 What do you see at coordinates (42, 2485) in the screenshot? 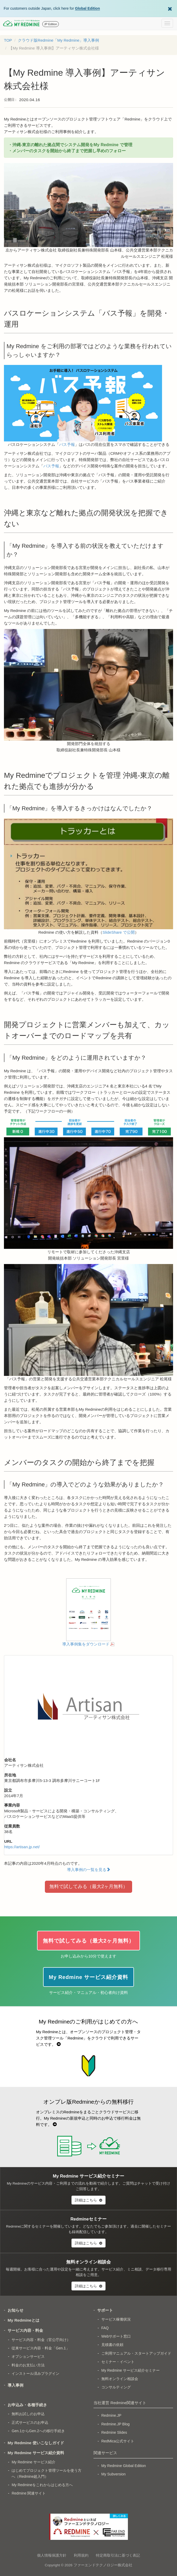
I see `My Redmineをこれからはじめる方へ` at bounding box center [42, 2485].